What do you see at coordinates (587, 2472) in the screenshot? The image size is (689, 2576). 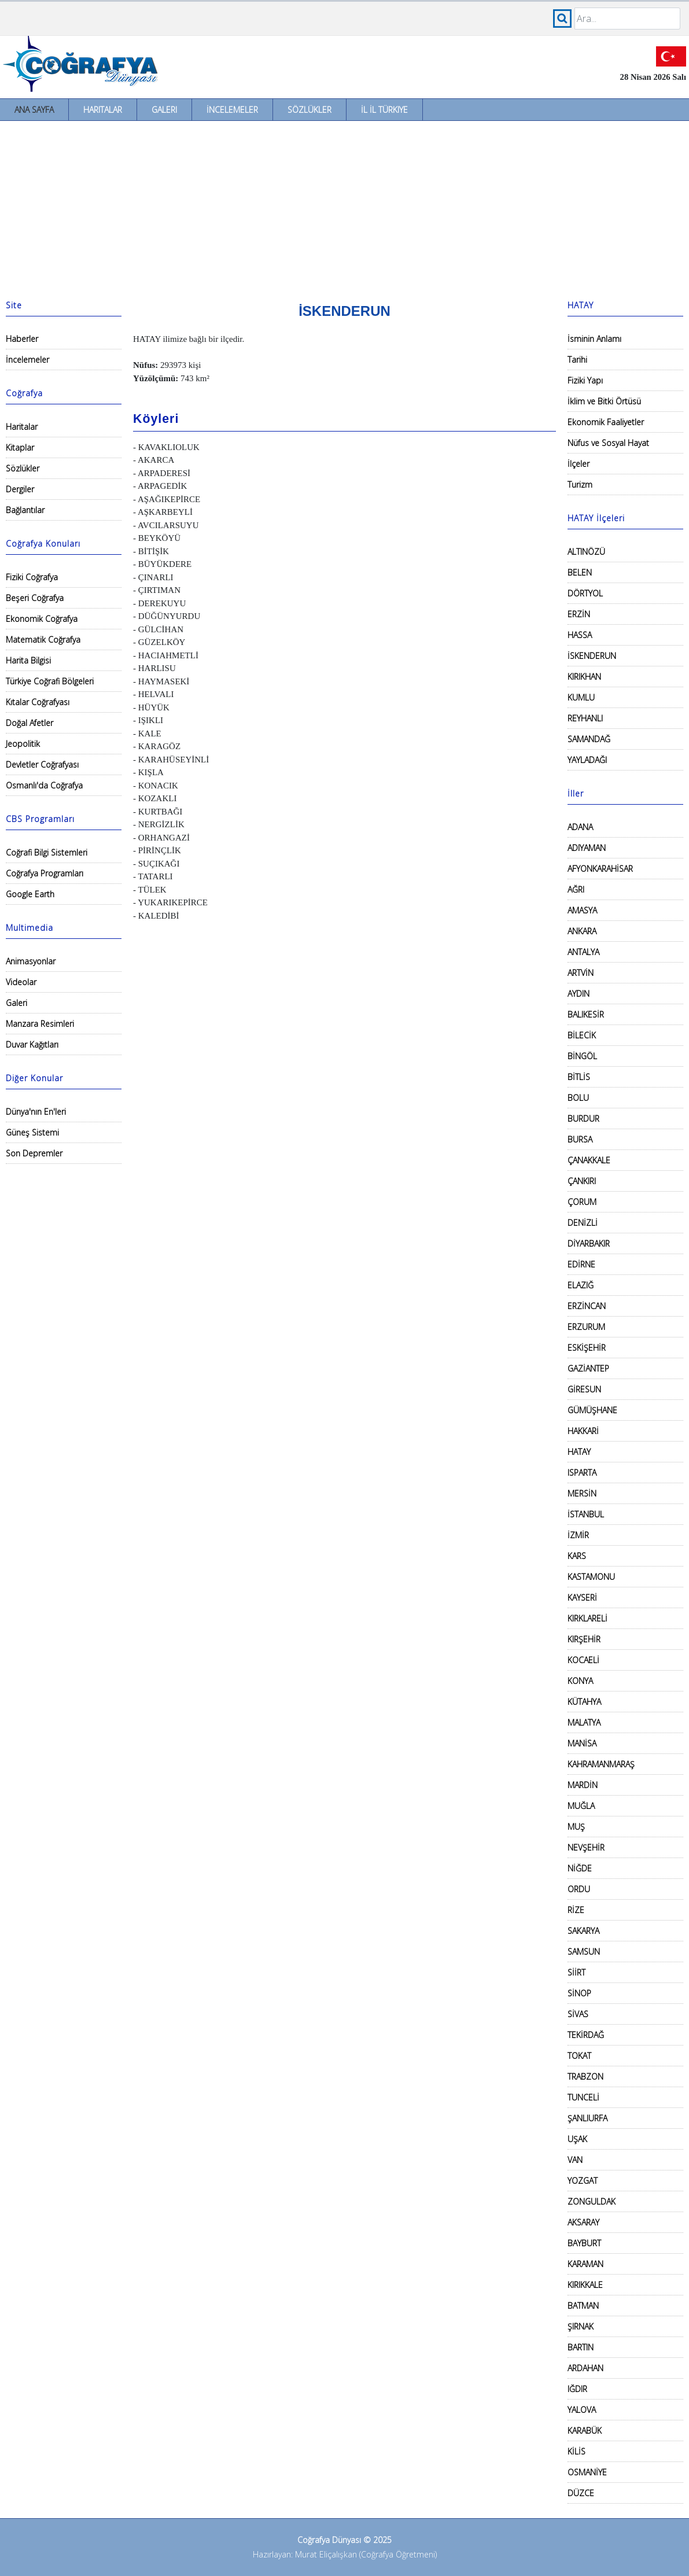 I see `OSMANİYE` at bounding box center [587, 2472].